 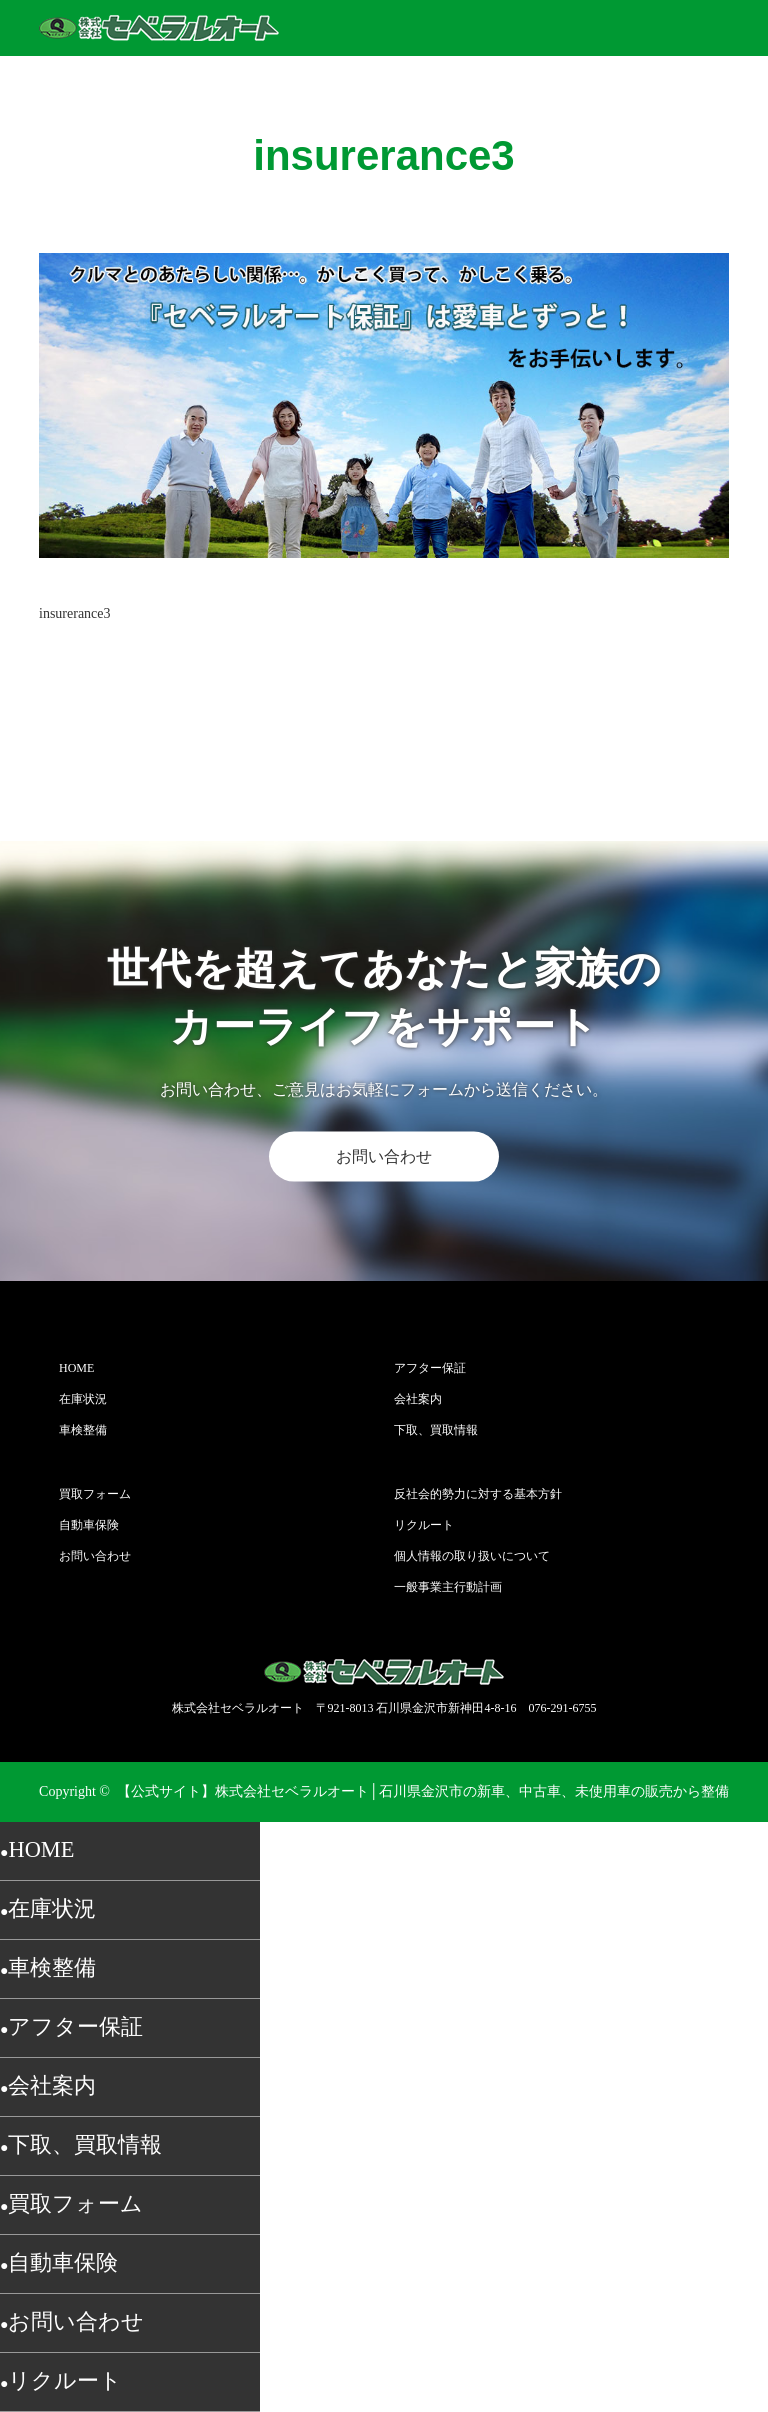 What do you see at coordinates (89, 1525) in the screenshot?
I see `自動車保険` at bounding box center [89, 1525].